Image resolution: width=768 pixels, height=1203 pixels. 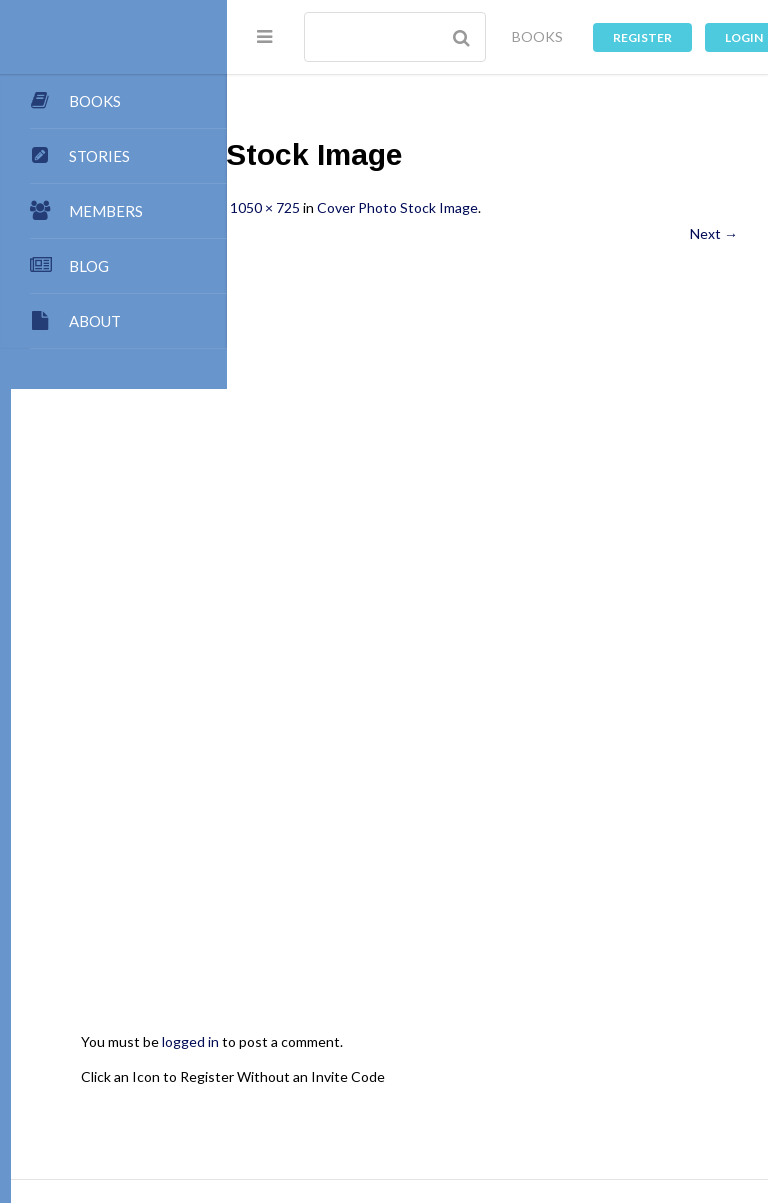 What do you see at coordinates (636, 1083) in the screenshot?
I see `Groups` at bounding box center [636, 1083].